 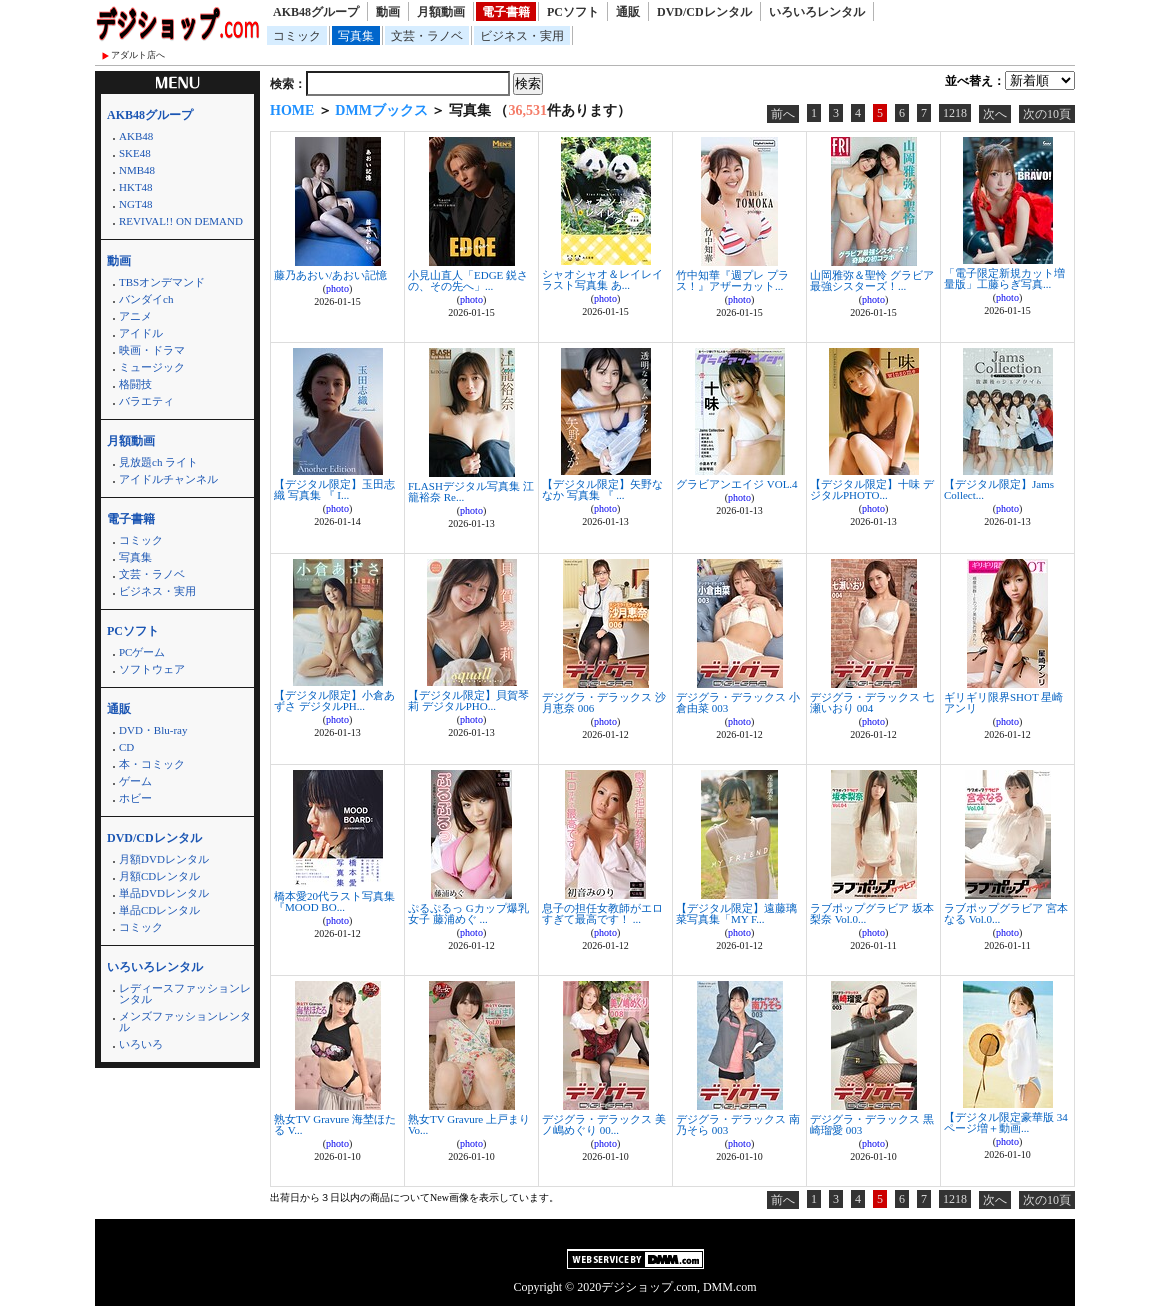 I want to click on ラブポップグラビア 宮本なる Vol.0..., so click(x=1006, y=913).